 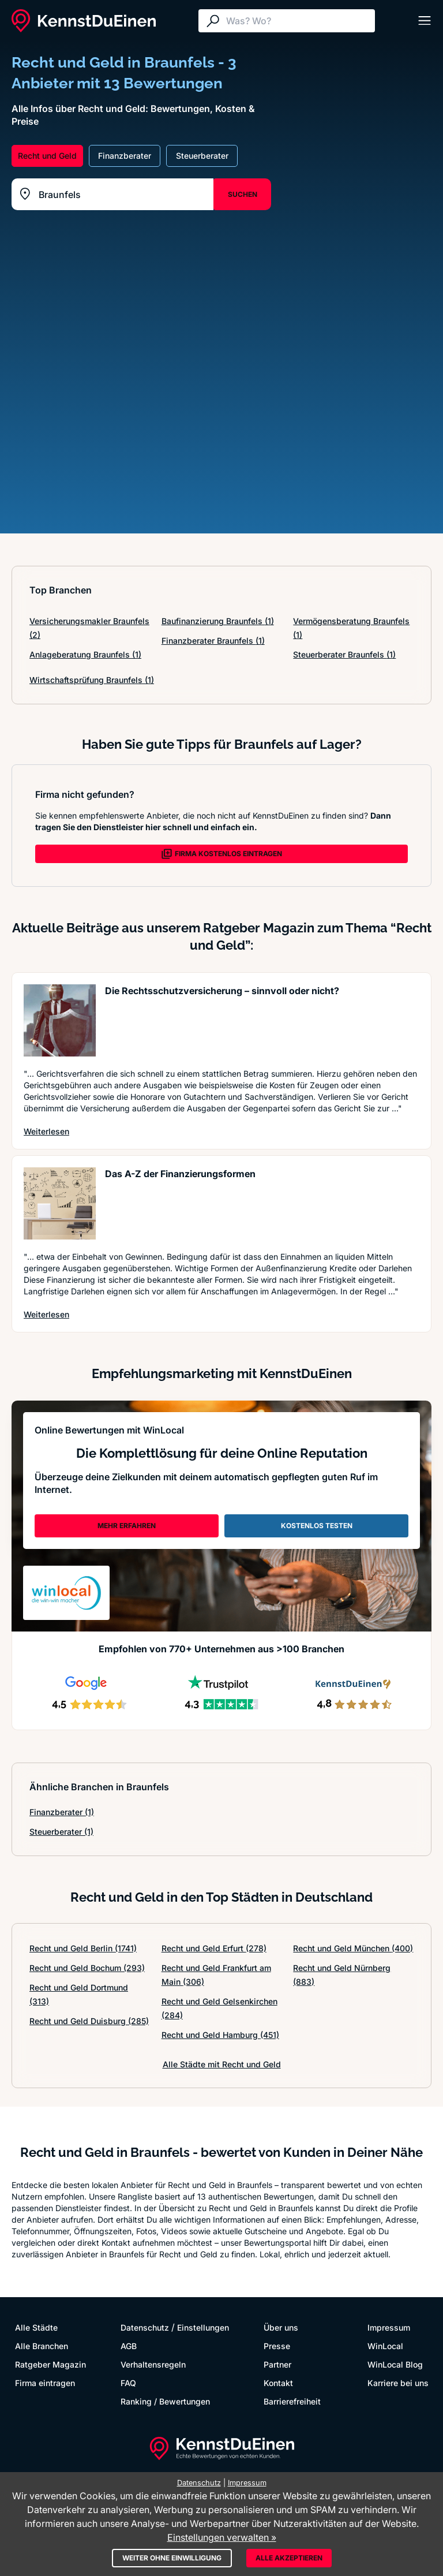 I want to click on Alle Branchen, so click(x=41, y=2346).